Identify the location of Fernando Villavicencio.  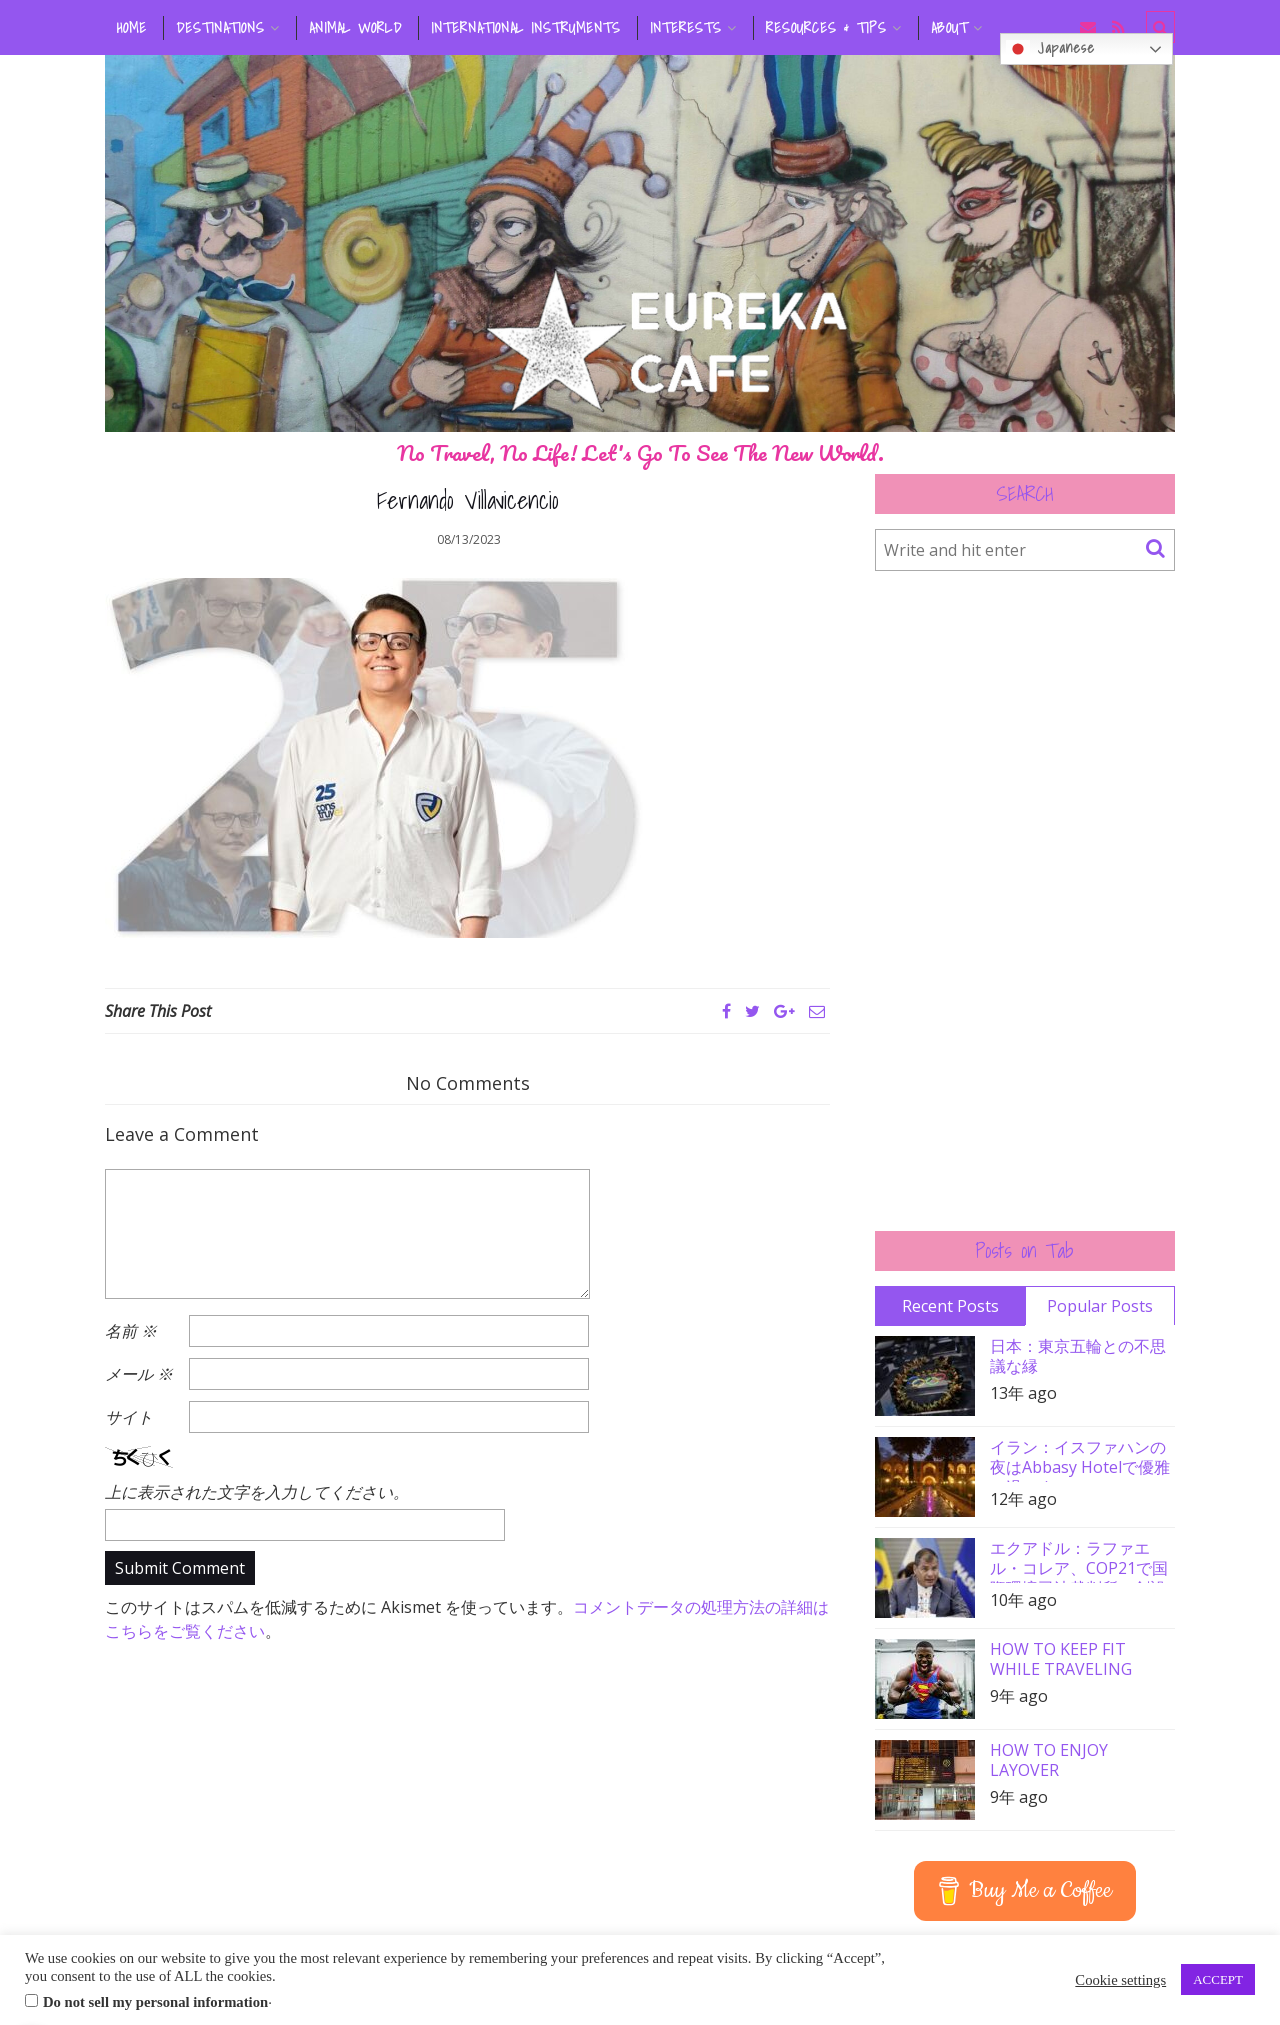
(468, 500).